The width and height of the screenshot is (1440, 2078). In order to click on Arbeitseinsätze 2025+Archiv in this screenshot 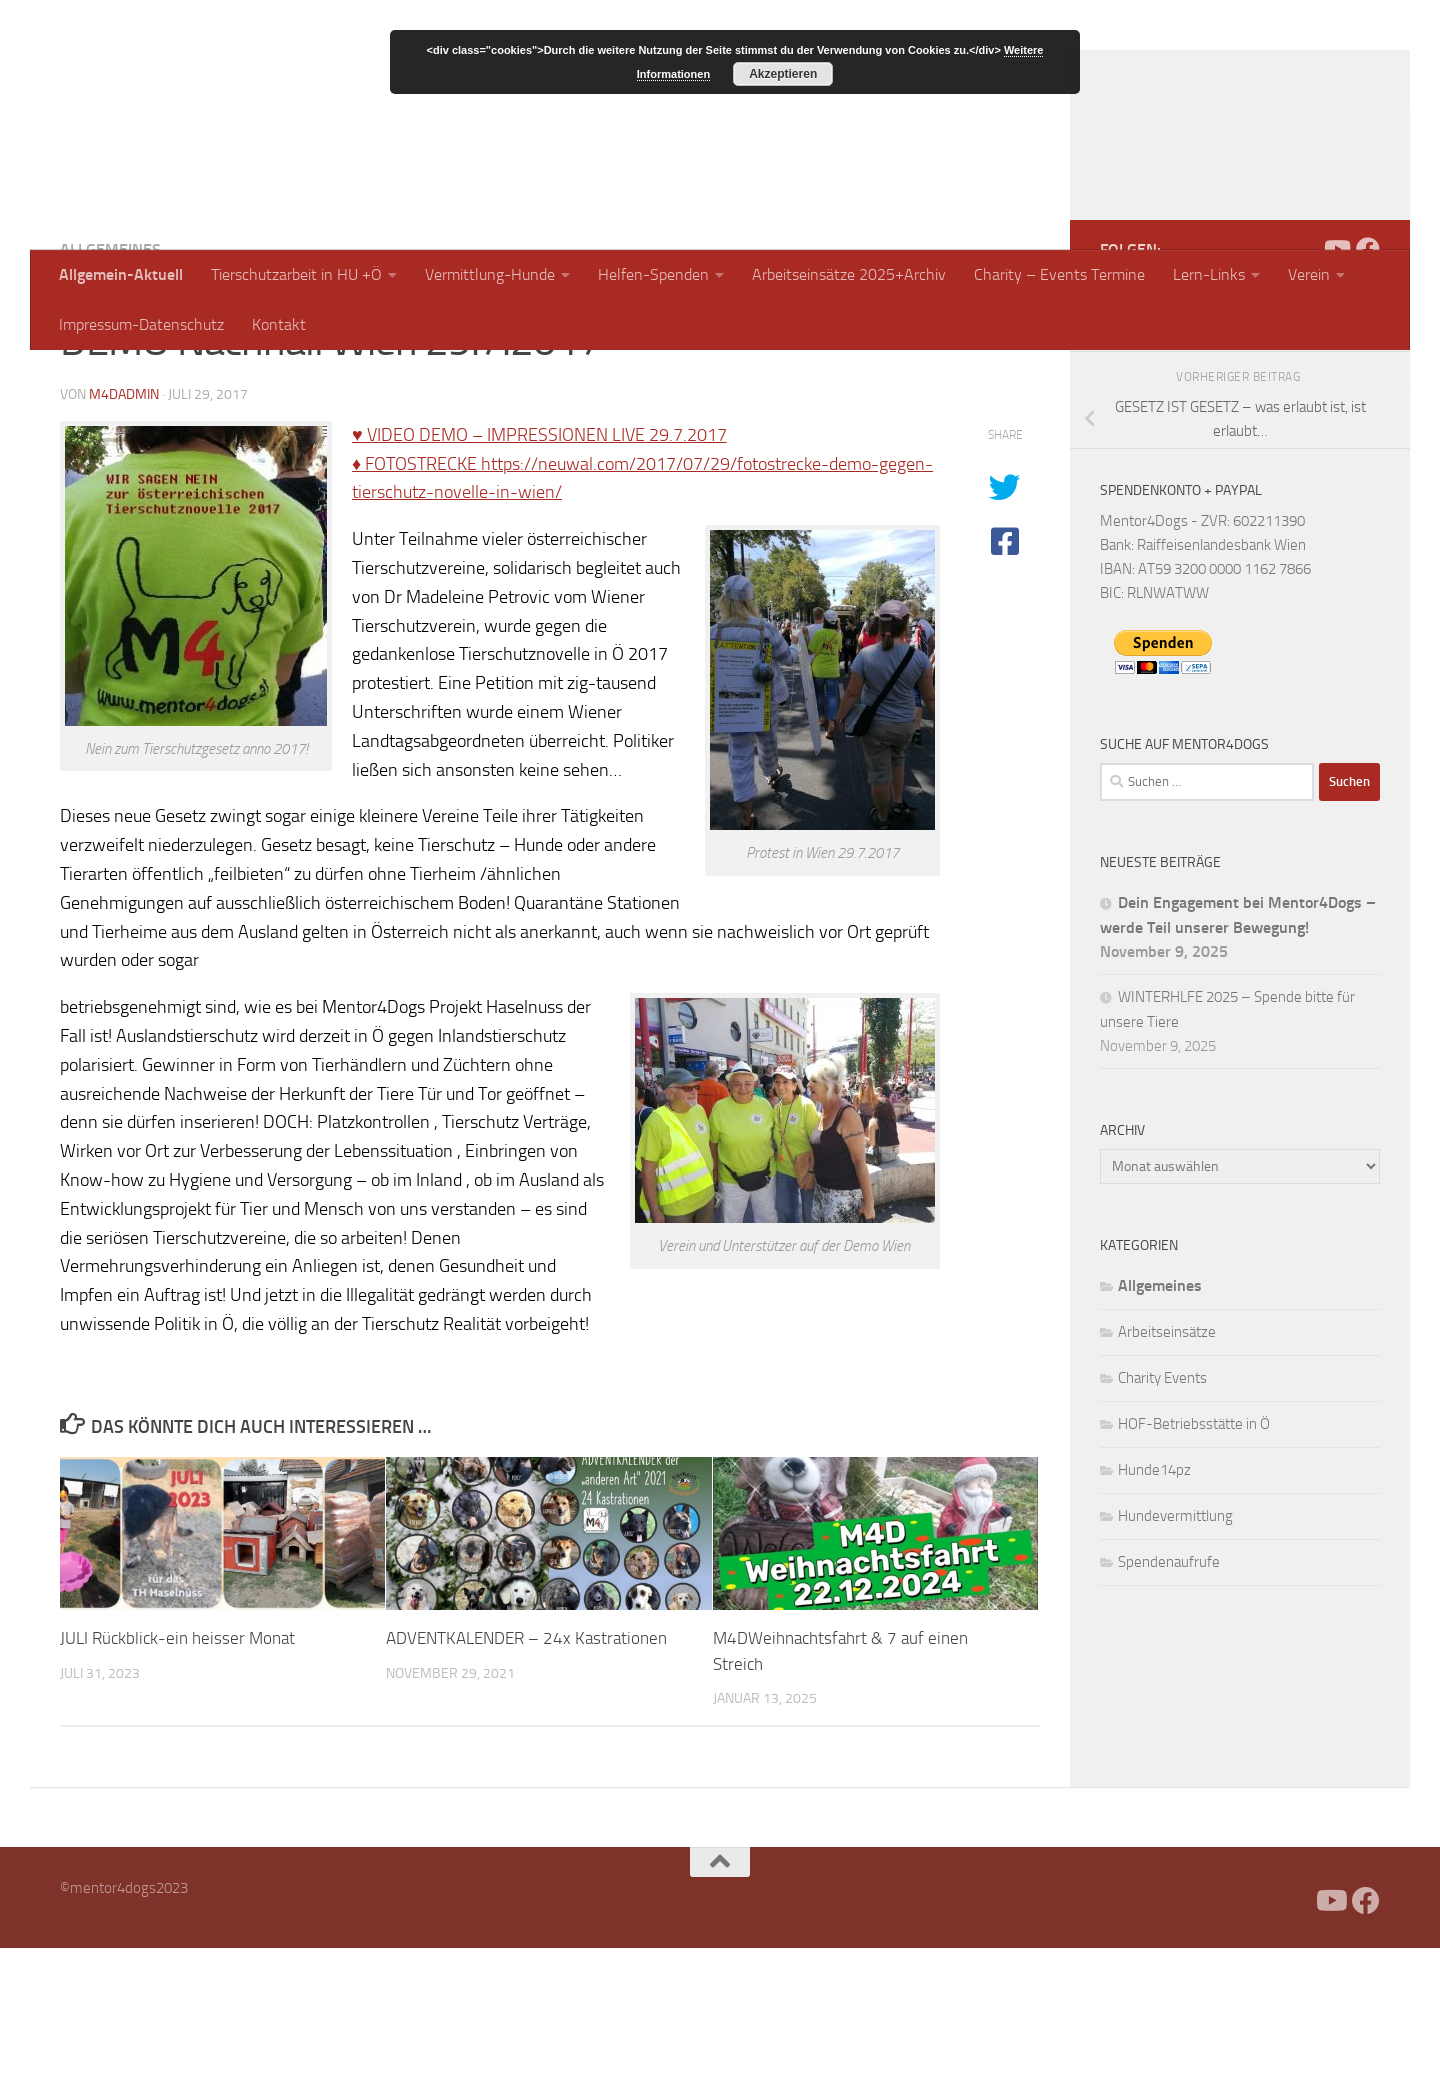, I will do `click(849, 274)`.